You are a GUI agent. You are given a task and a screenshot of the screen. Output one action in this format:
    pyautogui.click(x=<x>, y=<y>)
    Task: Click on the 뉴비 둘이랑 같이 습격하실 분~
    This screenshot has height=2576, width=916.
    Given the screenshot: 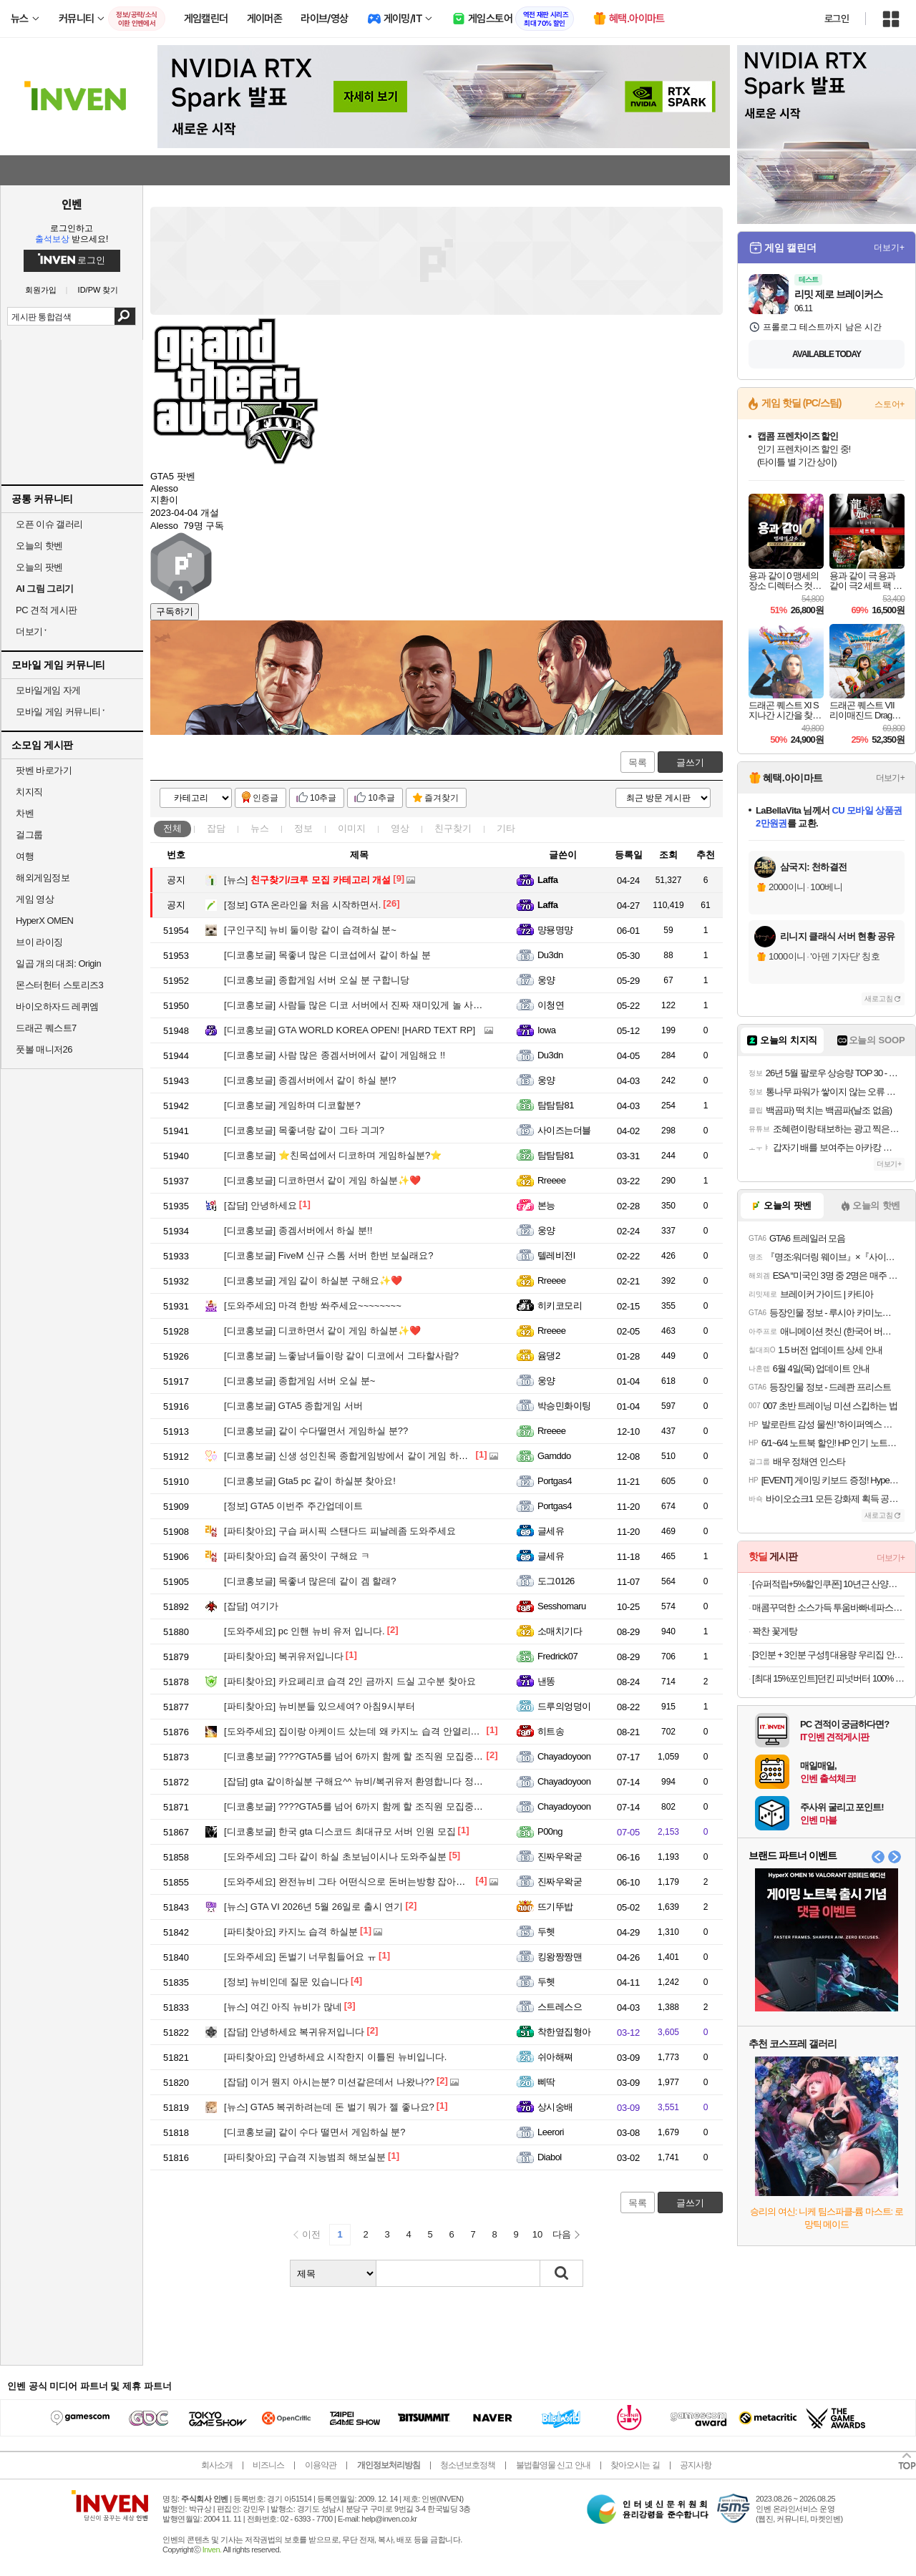 What is the action you would take?
    pyautogui.click(x=310, y=929)
    